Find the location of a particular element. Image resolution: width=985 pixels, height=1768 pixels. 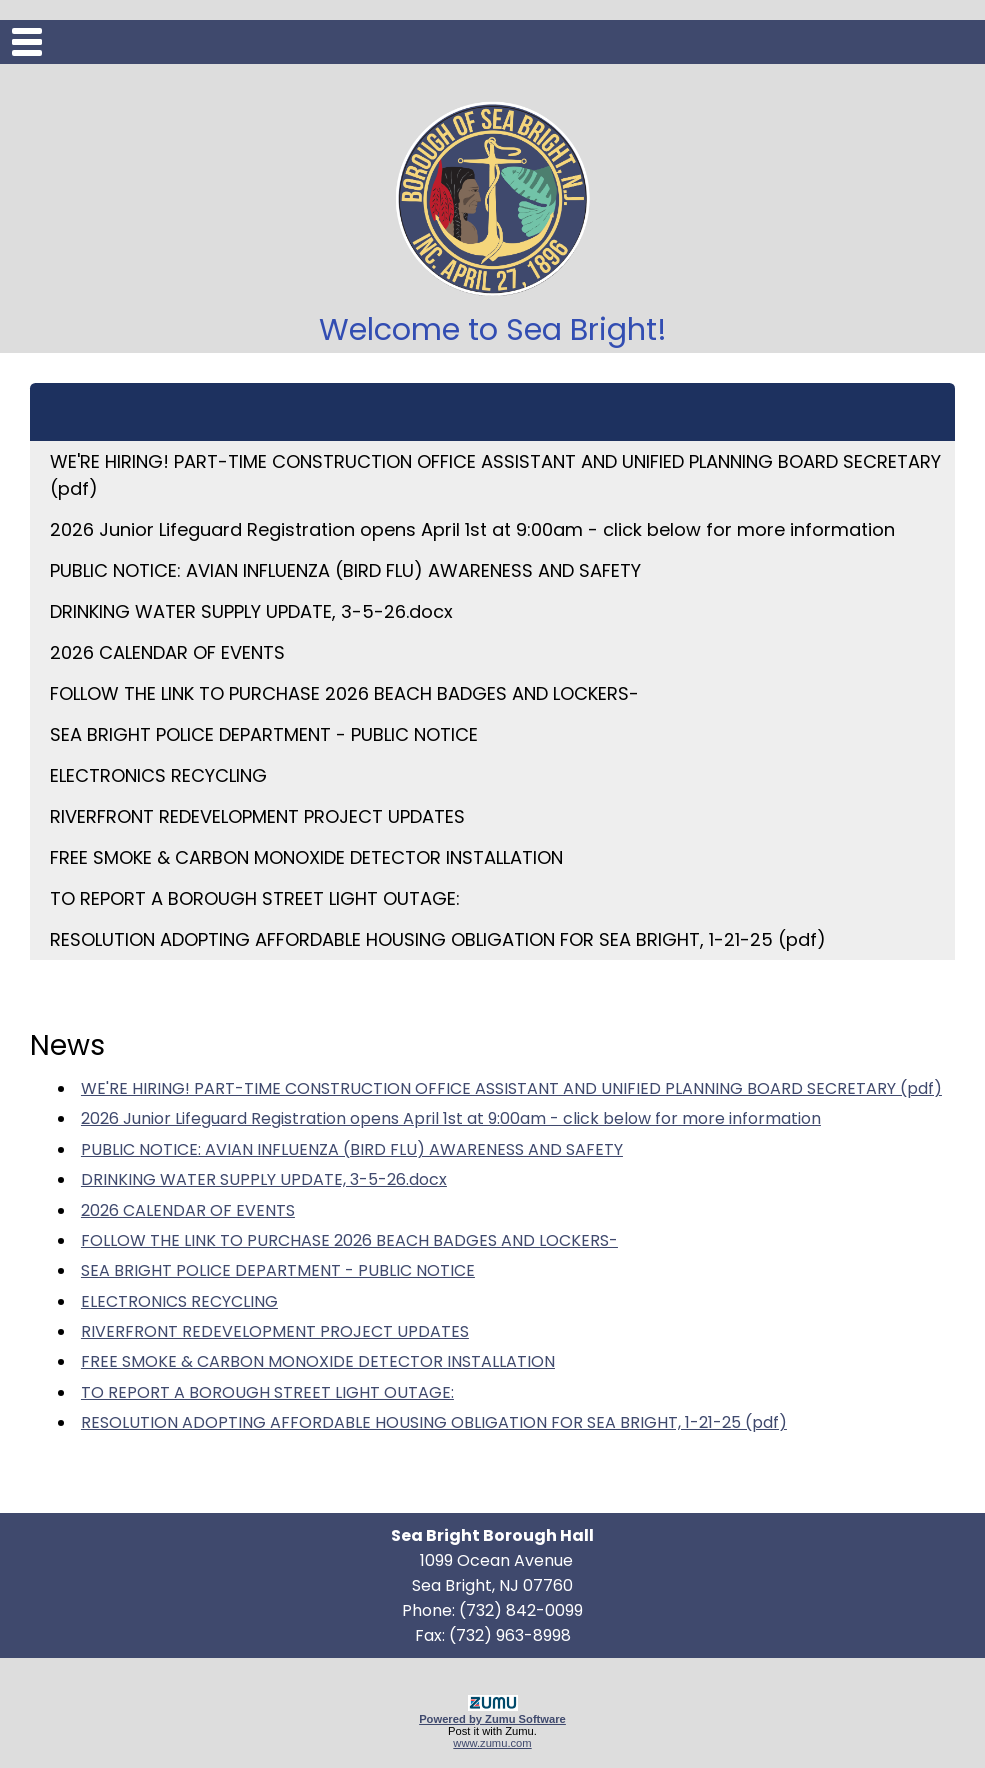

www.zumu.com is located at coordinates (492, 1743).